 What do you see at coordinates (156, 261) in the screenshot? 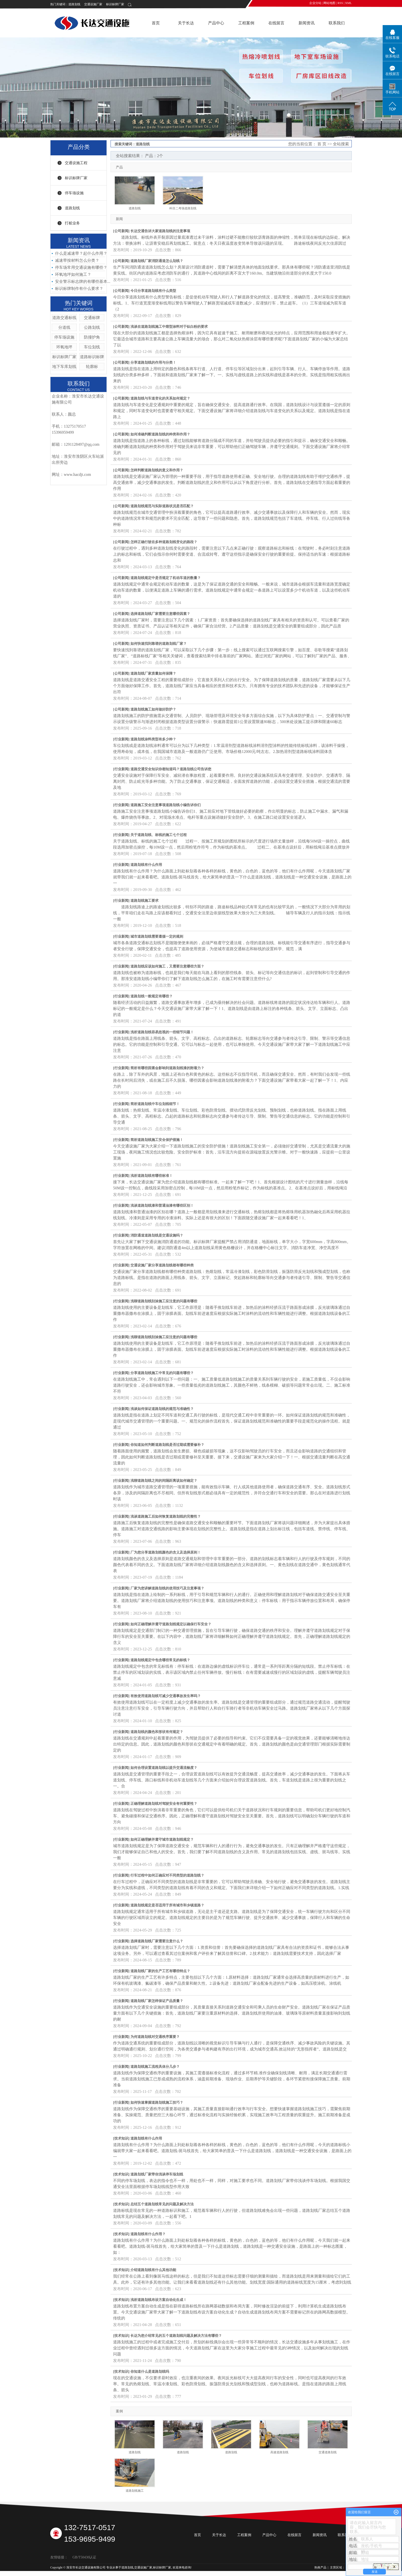
I see `道路划线厂家消防通道怎么划线？` at bounding box center [156, 261].